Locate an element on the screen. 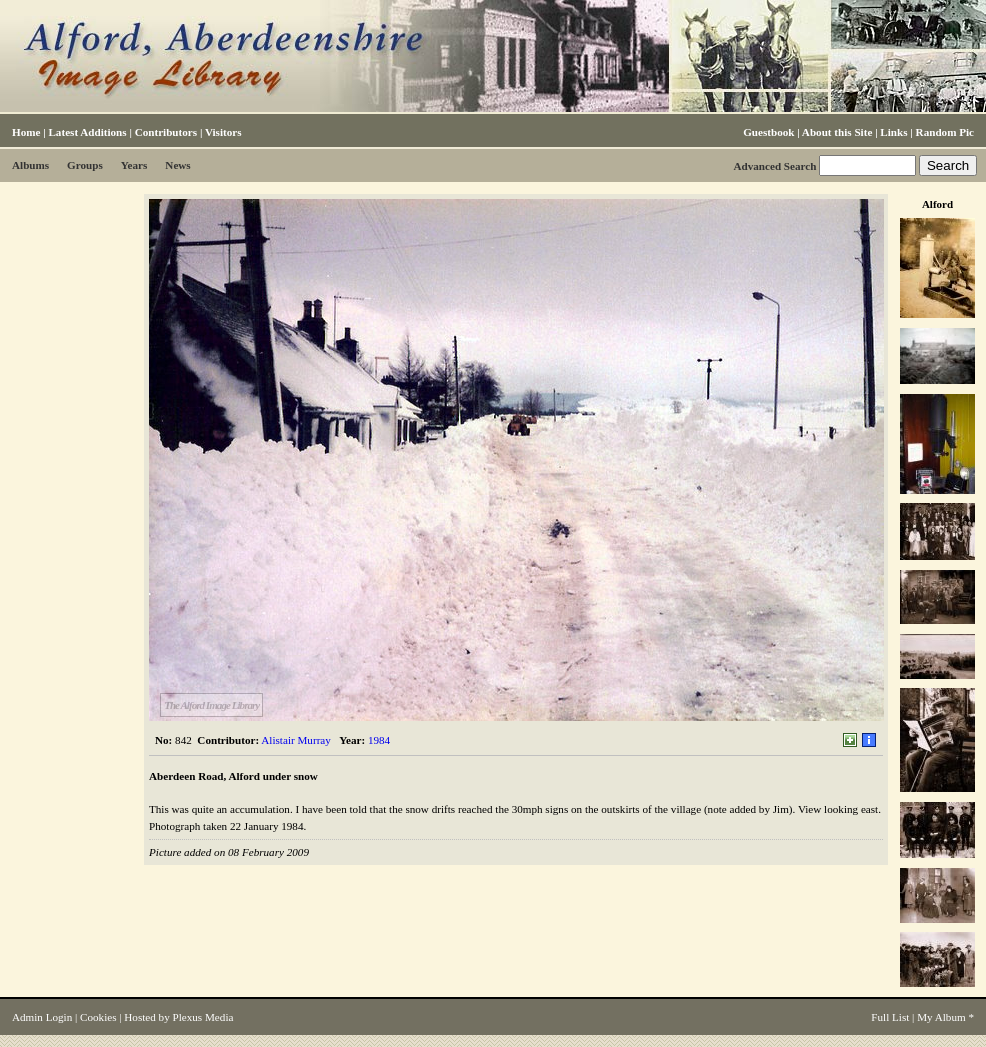 Image resolution: width=986 pixels, height=1047 pixels. News is located at coordinates (177, 165).